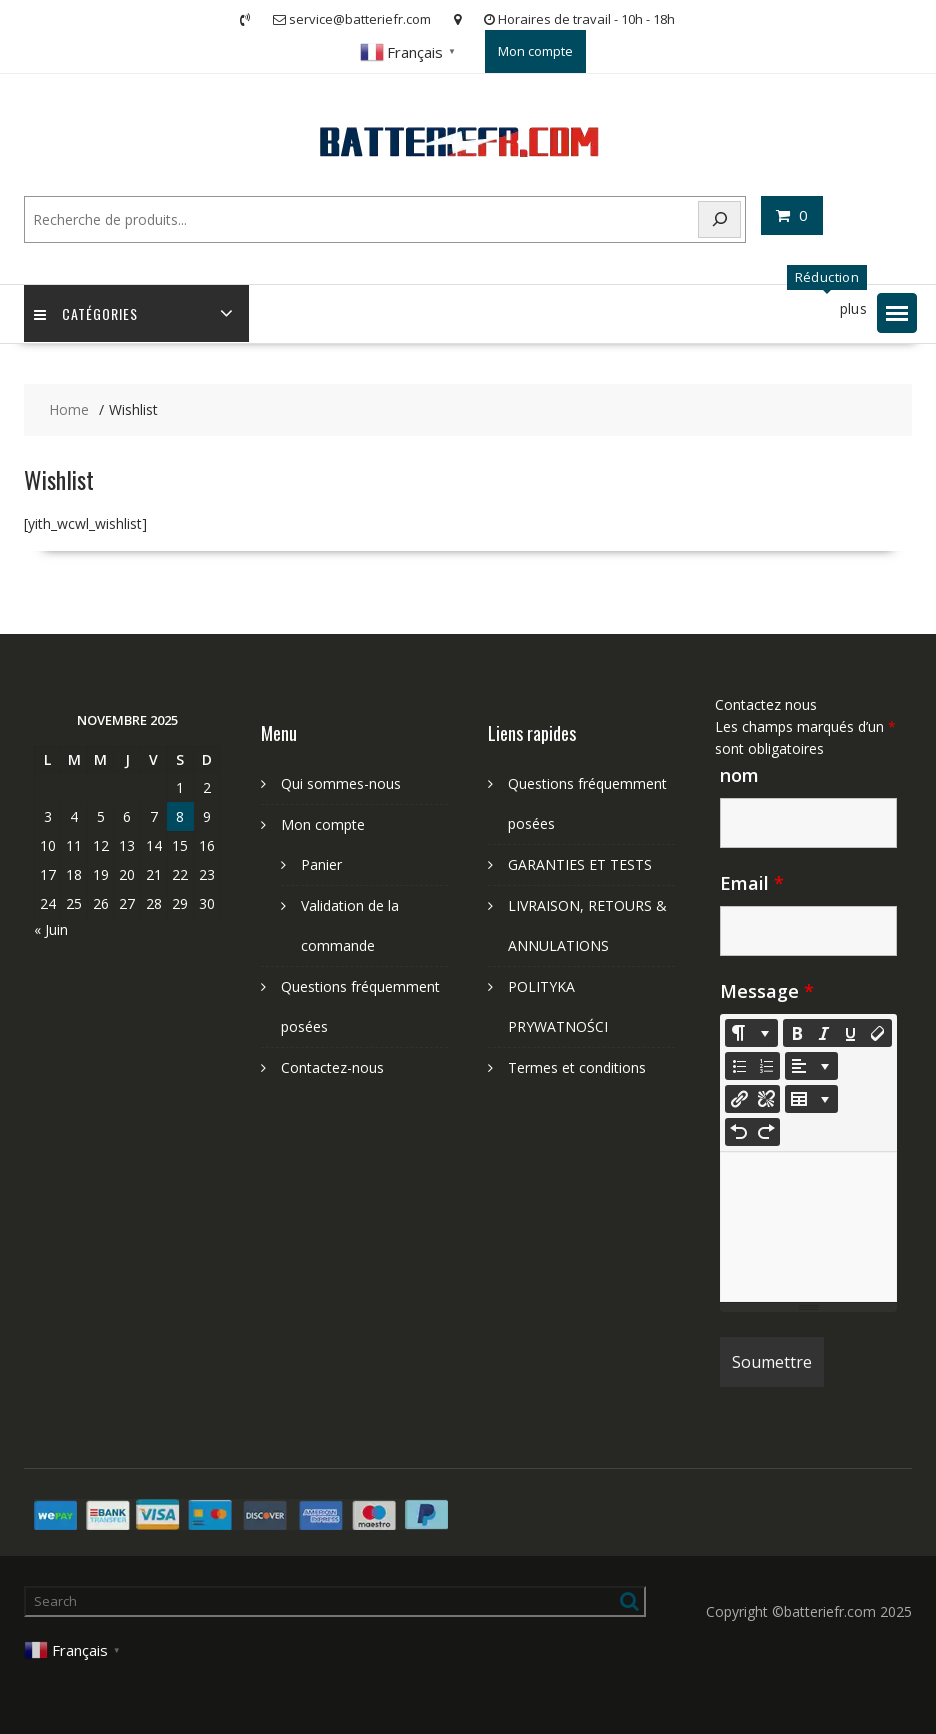 The width and height of the screenshot is (936, 1734). What do you see at coordinates (321, 864) in the screenshot?
I see `Panier` at bounding box center [321, 864].